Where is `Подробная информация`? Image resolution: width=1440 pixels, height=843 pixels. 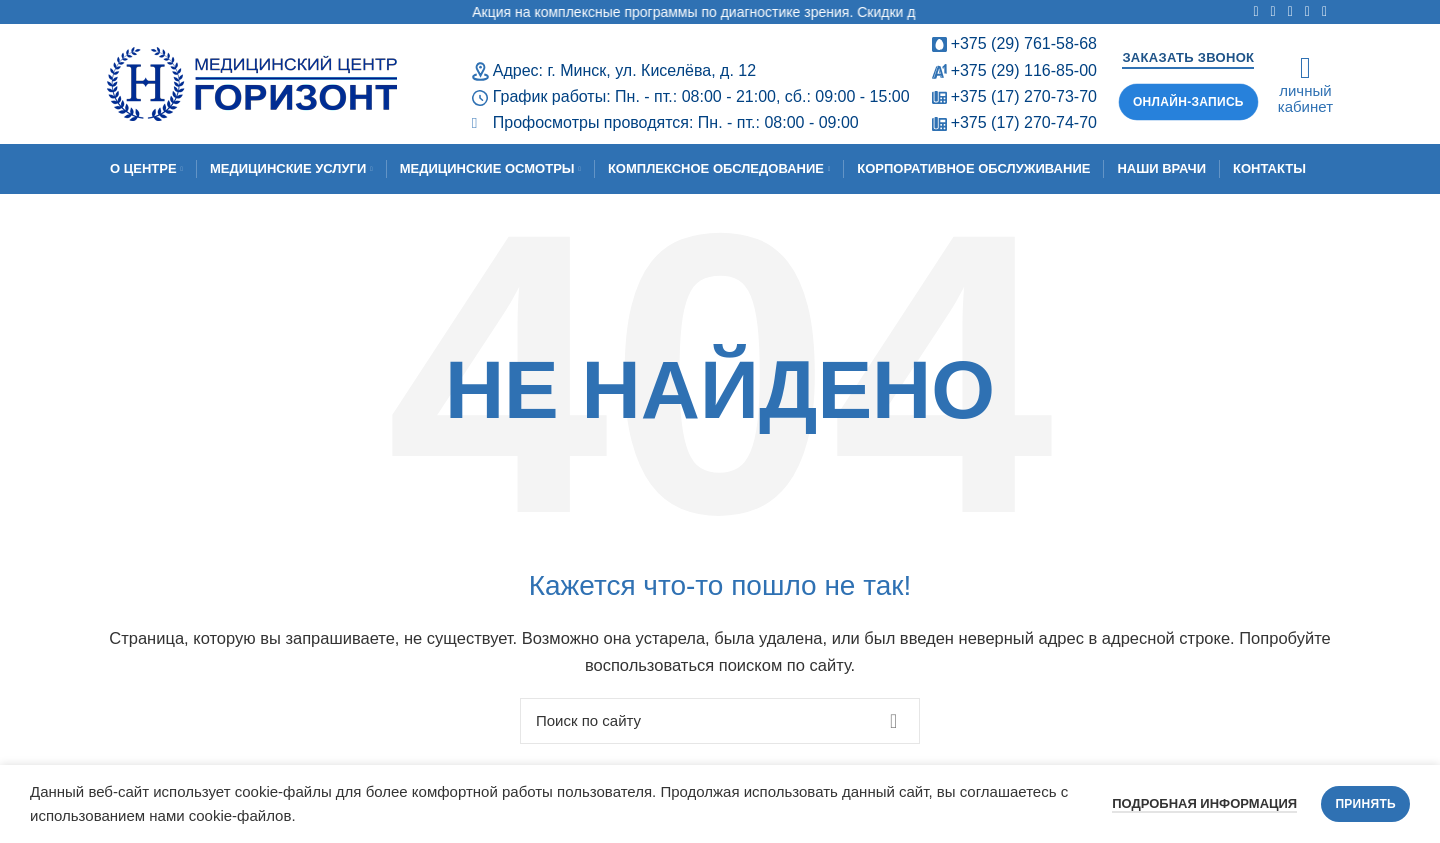 Подробная информация is located at coordinates (1204, 803).